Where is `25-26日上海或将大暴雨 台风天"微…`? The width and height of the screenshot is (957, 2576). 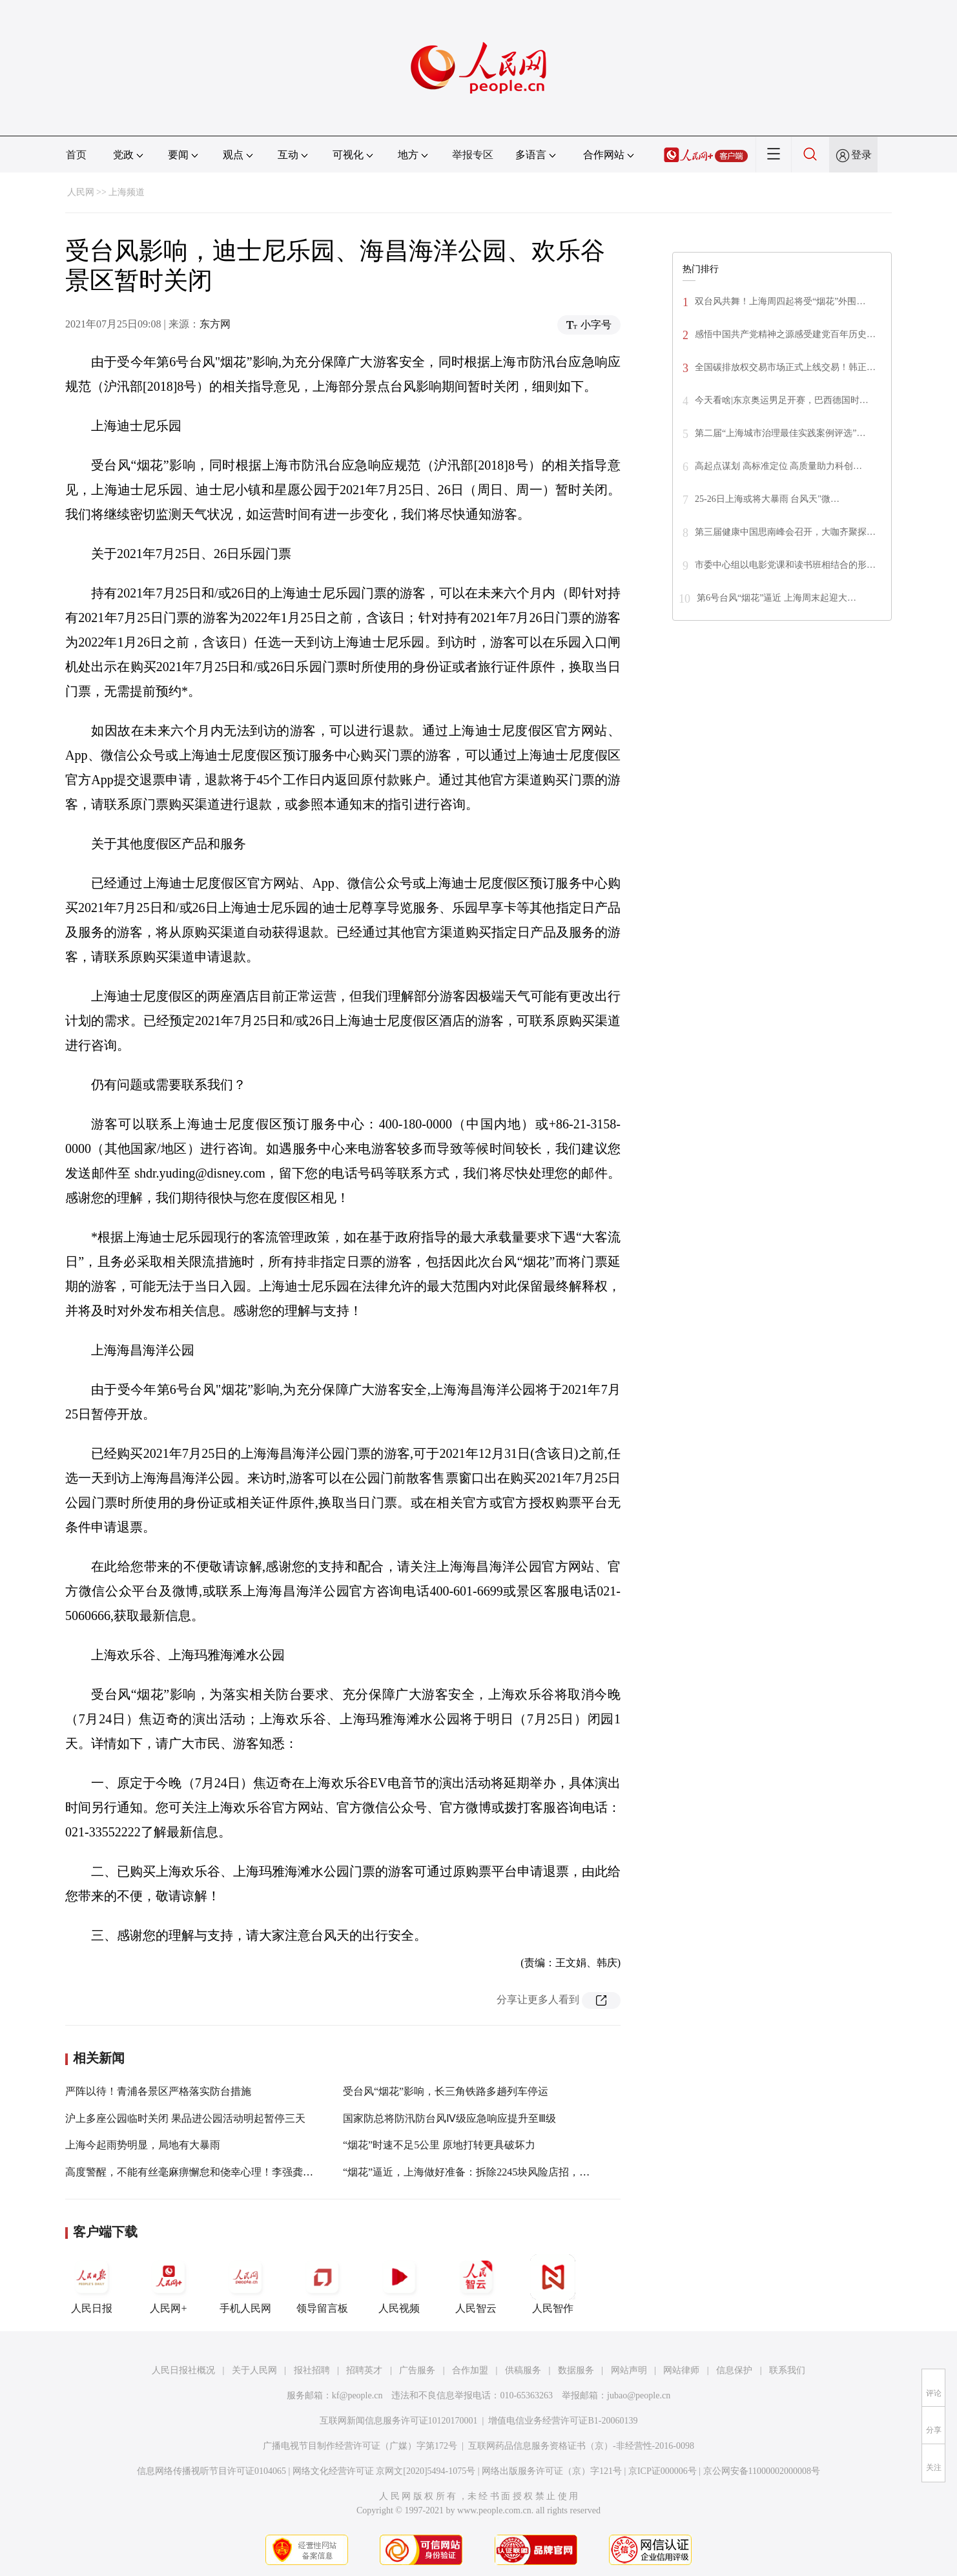 25-26日上海或将大暴雨 台风天"微… is located at coordinates (767, 499).